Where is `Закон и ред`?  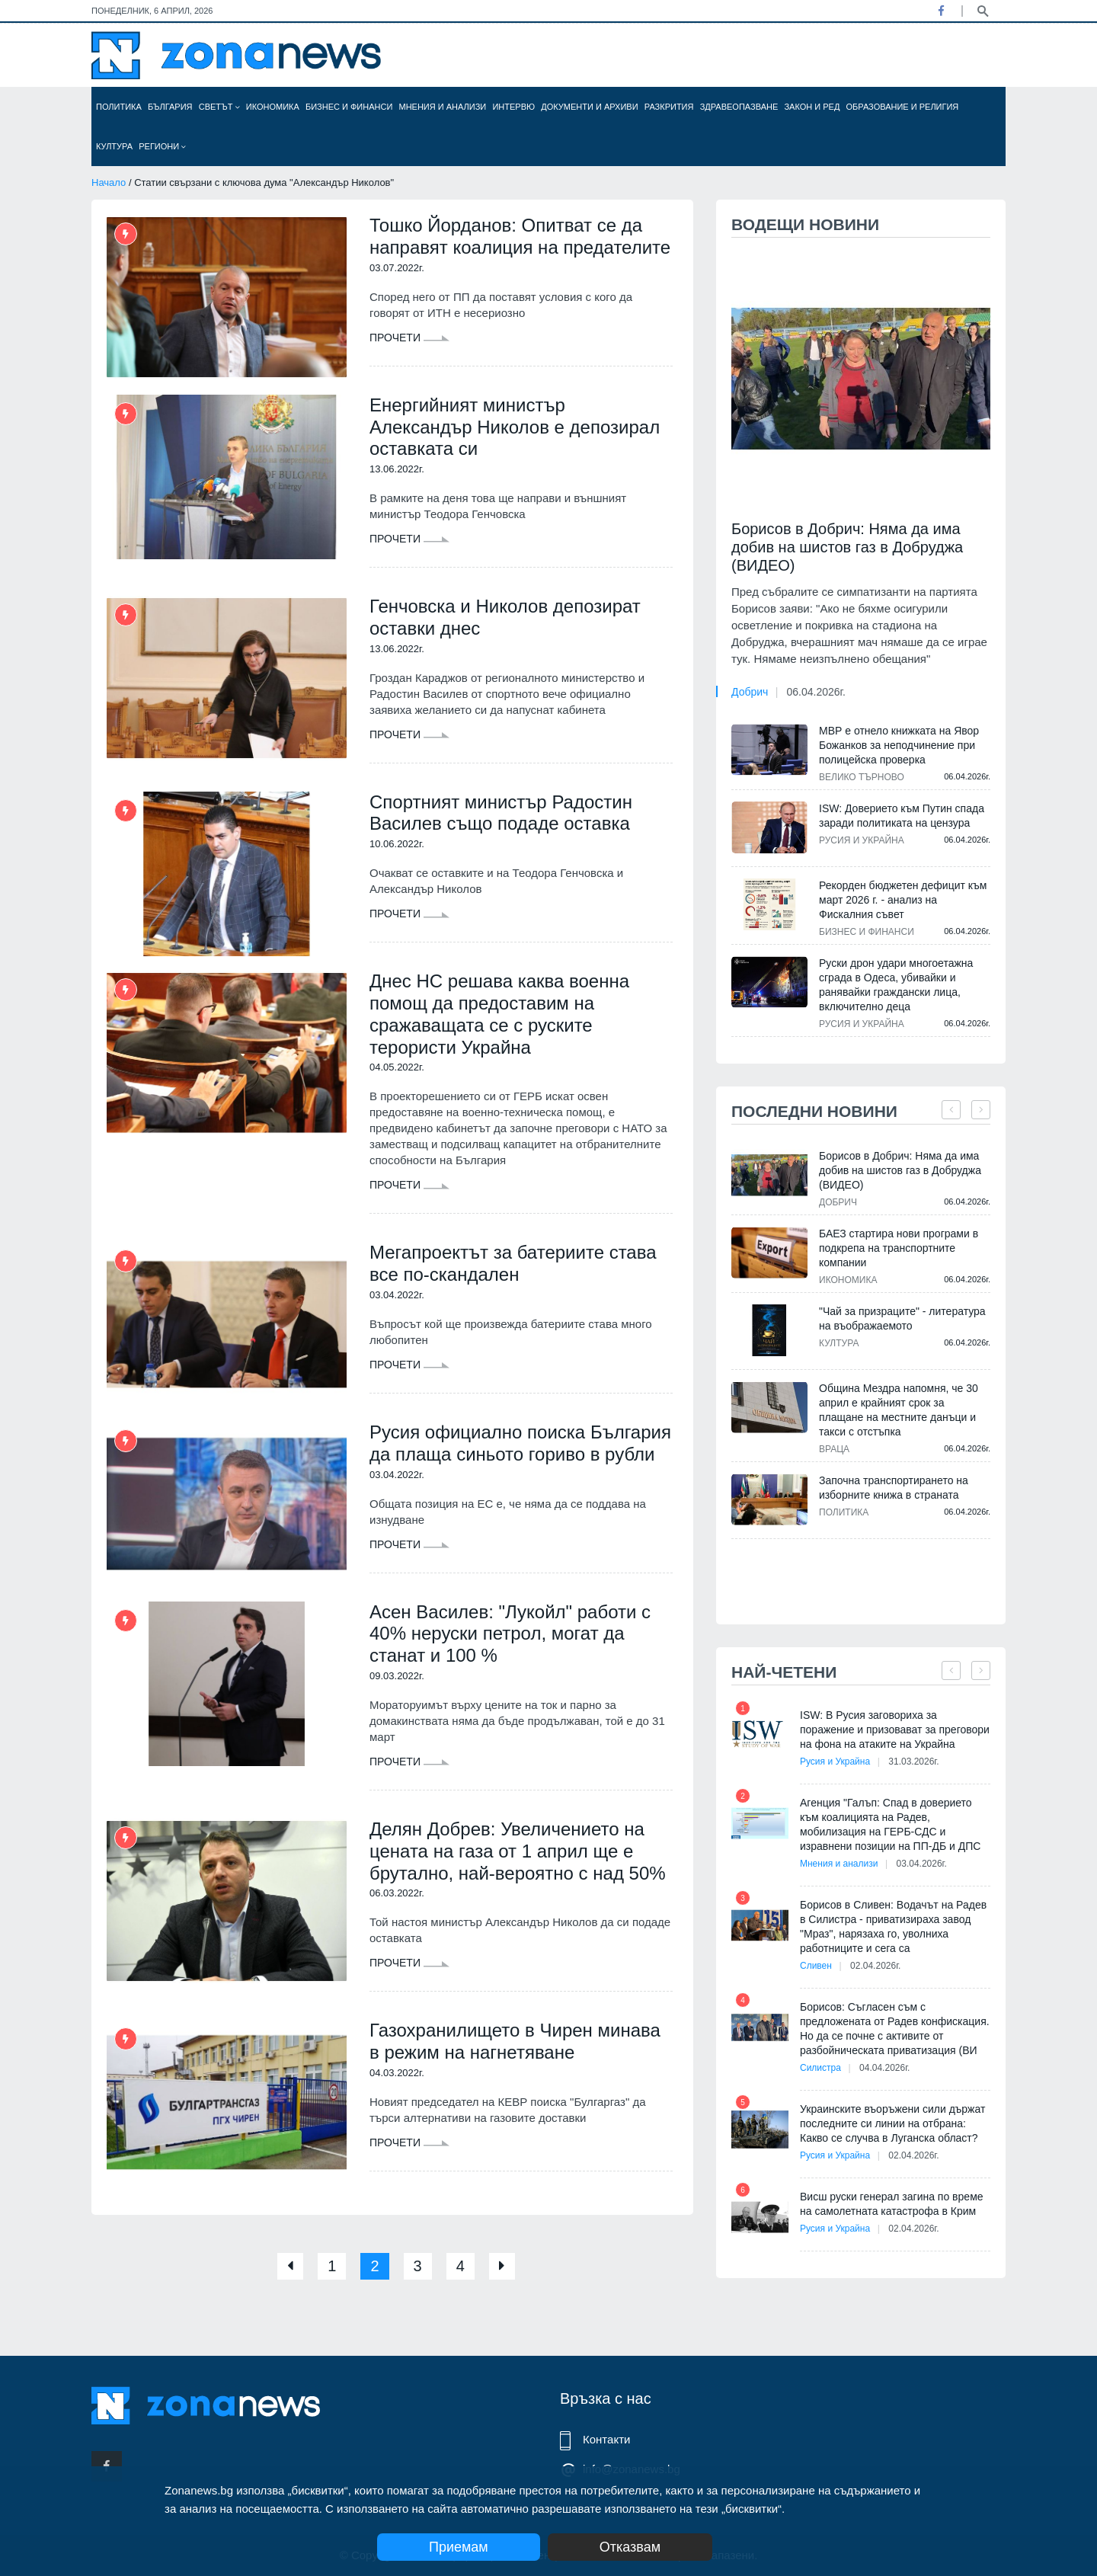
Закон и ред is located at coordinates (812, 106).